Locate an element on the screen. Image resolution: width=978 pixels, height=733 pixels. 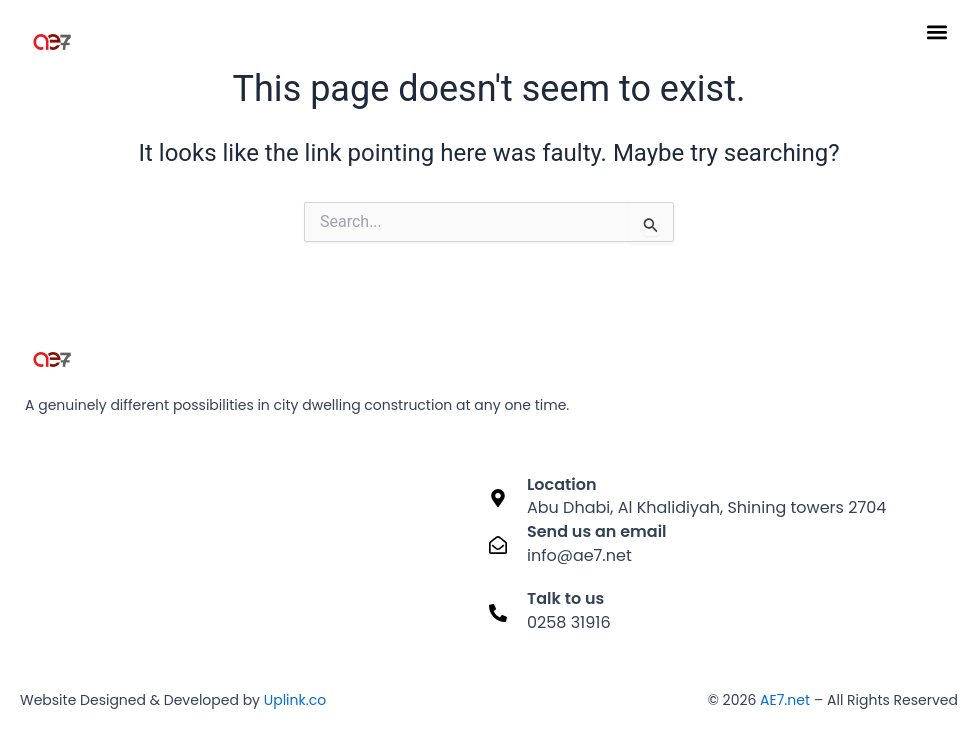
[Talk to us] is located at coordinates (498, 613).